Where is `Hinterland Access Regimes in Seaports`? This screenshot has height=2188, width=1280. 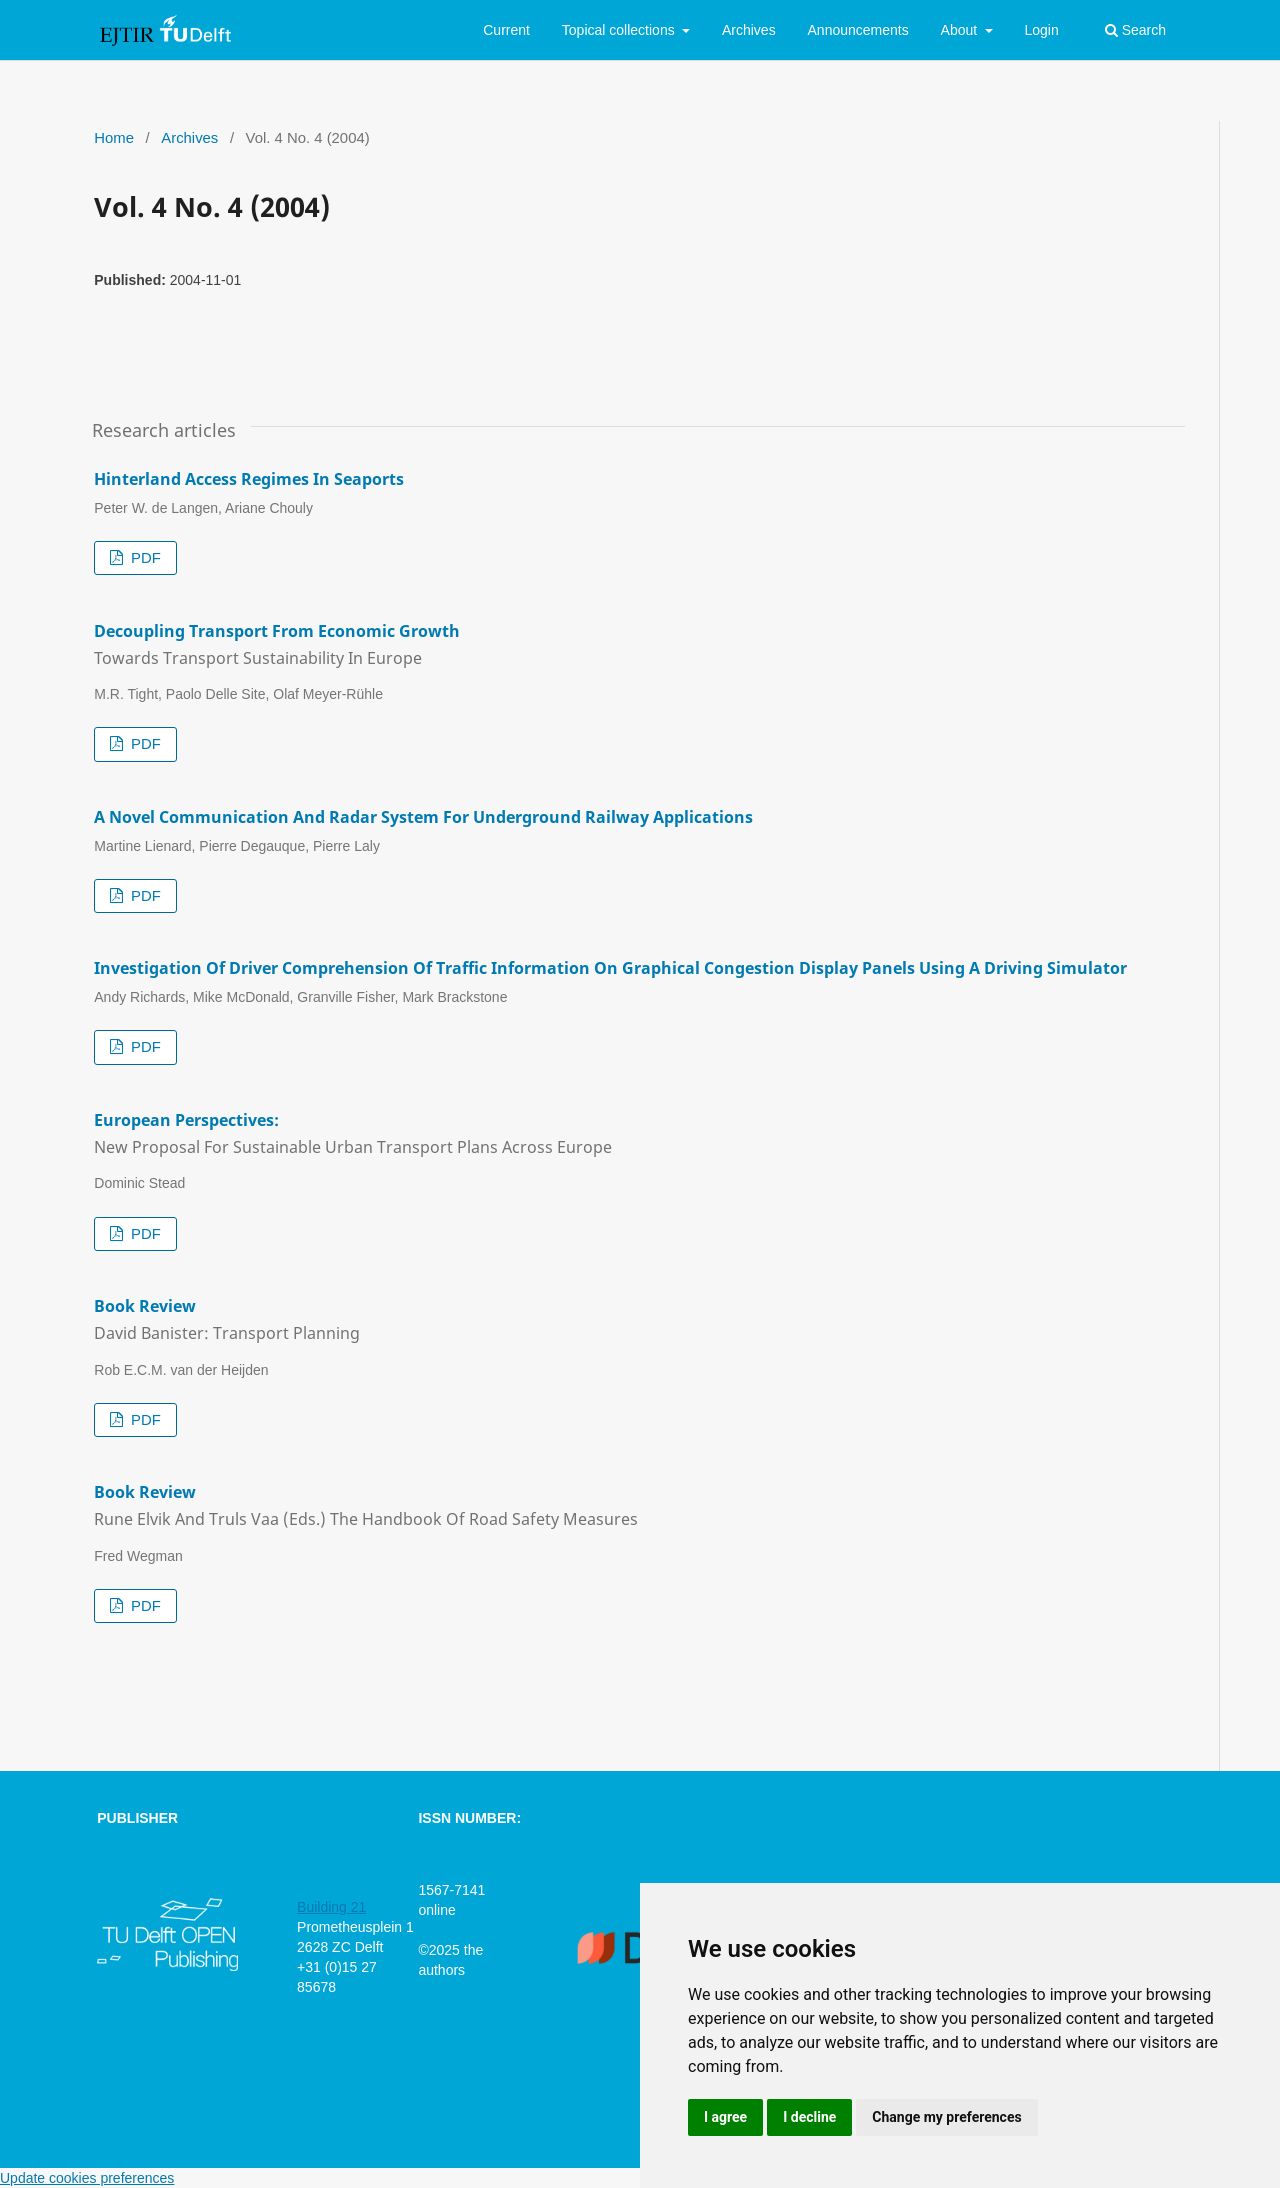
Hinterland Access Regimes in Seaports is located at coordinates (249, 479).